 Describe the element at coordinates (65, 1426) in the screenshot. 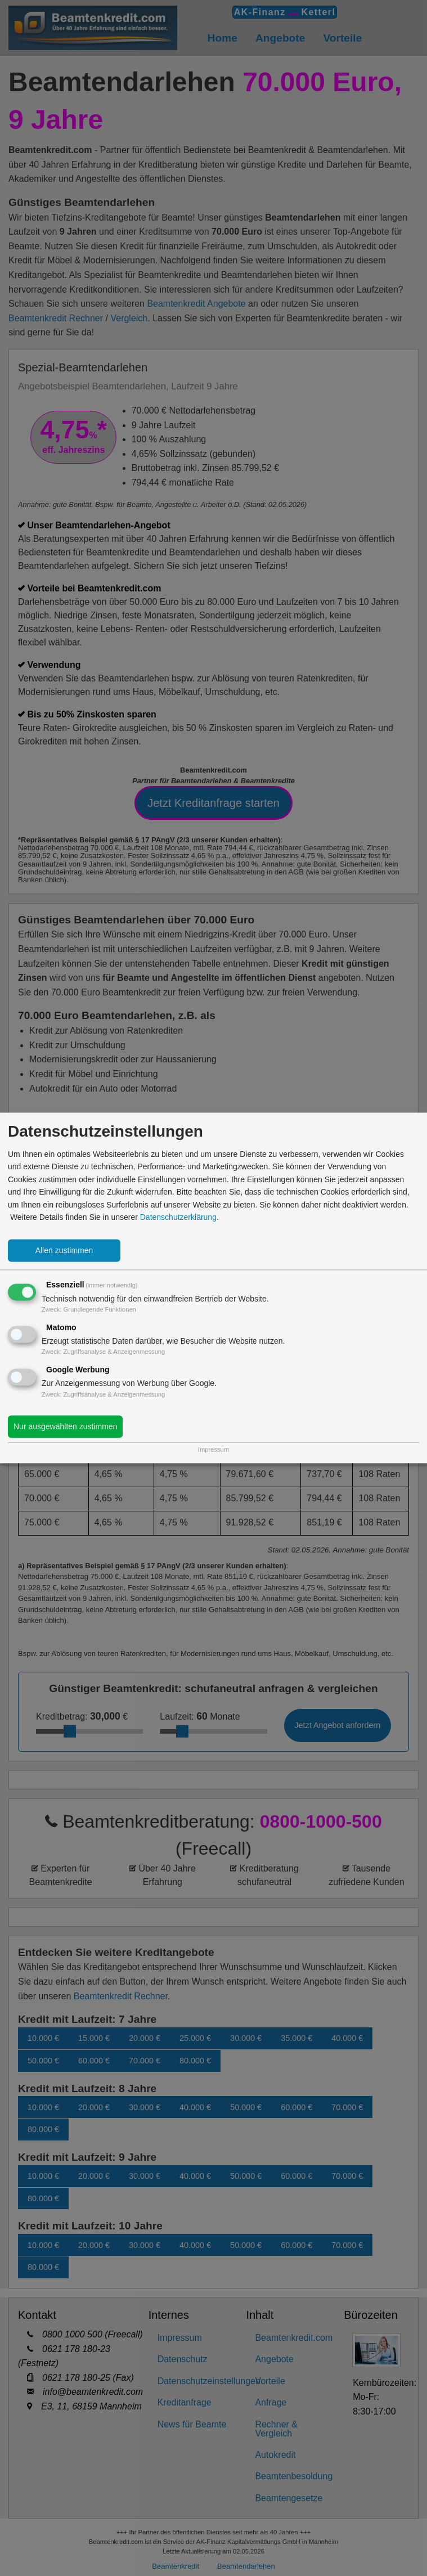

I see `Nur ausgewählten zustimmen` at that location.